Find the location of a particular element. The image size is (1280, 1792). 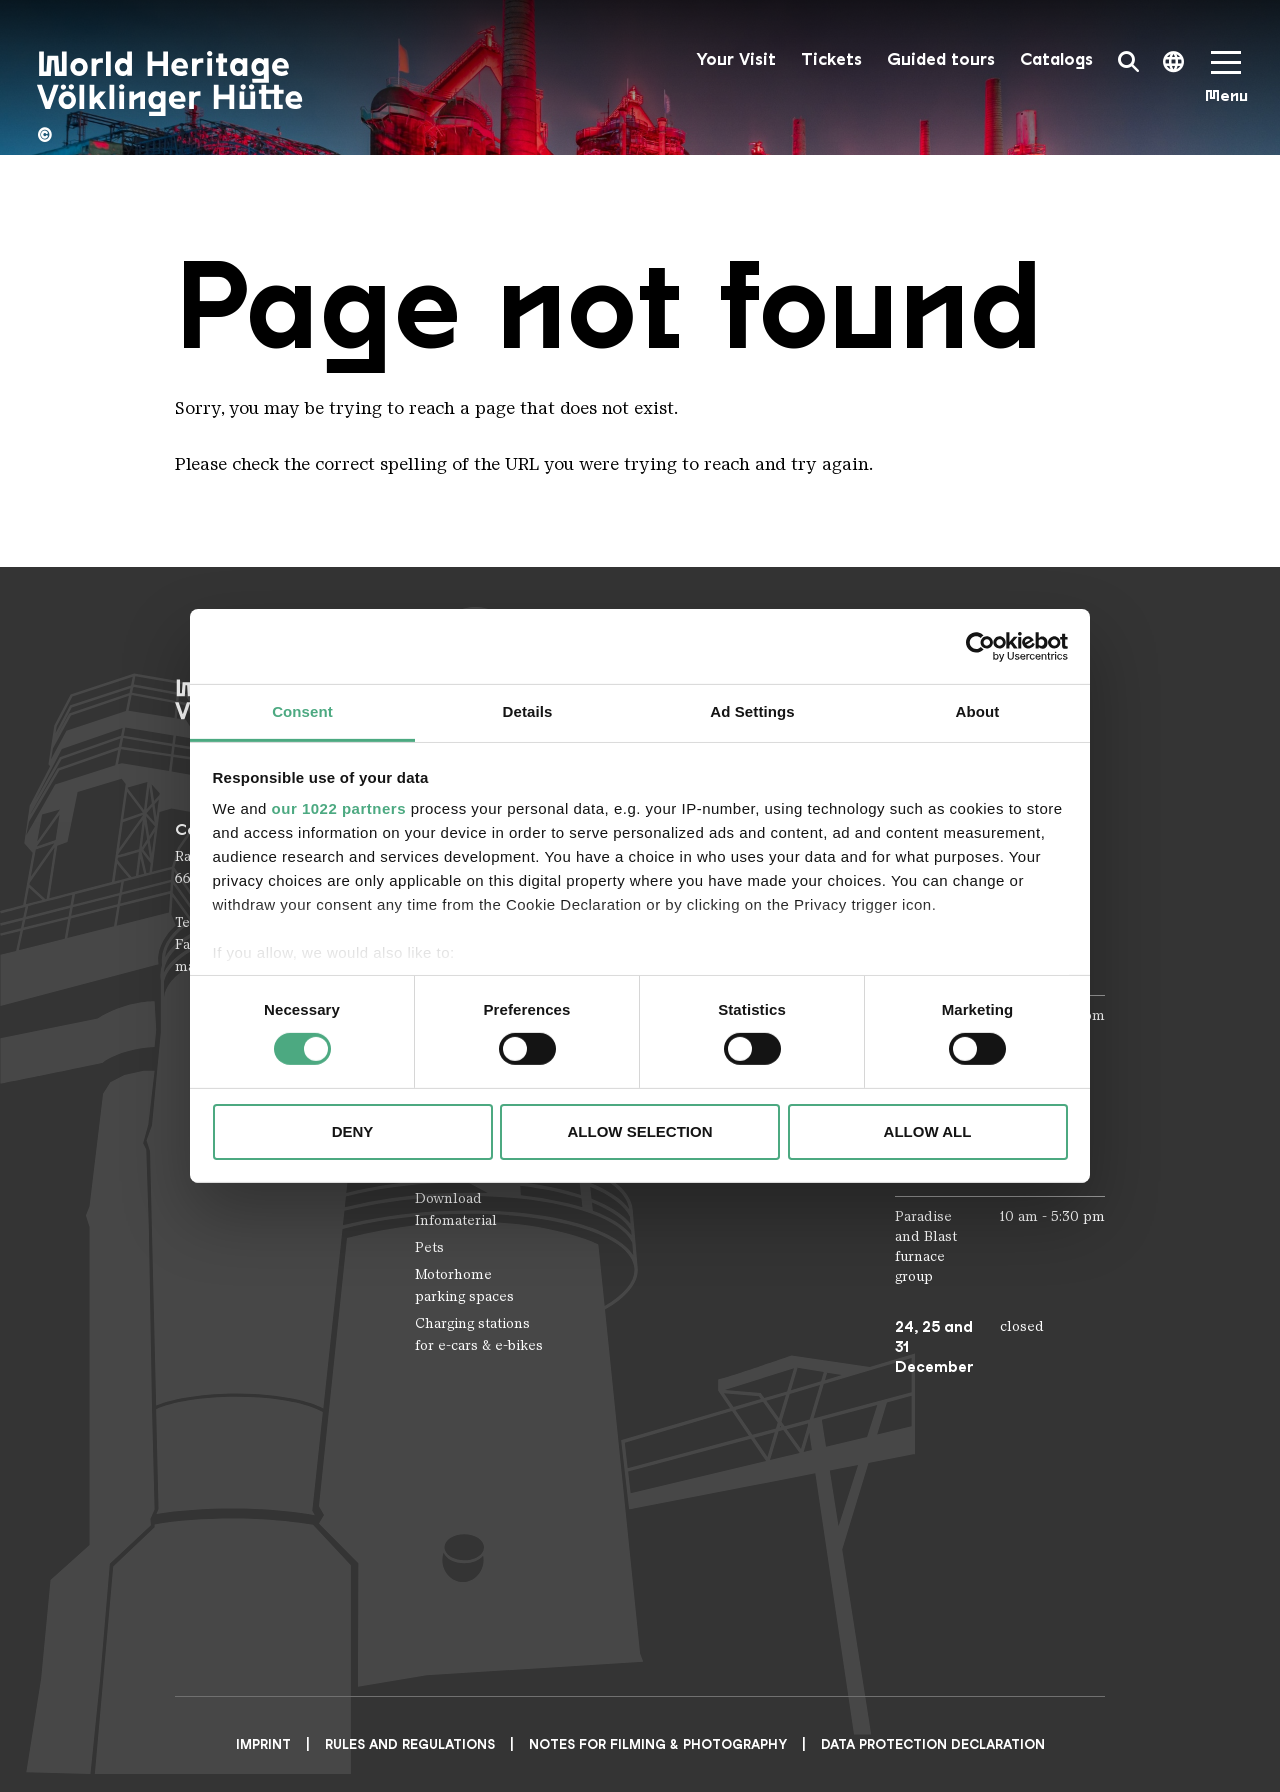

Catalogs is located at coordinates (1056, 59).